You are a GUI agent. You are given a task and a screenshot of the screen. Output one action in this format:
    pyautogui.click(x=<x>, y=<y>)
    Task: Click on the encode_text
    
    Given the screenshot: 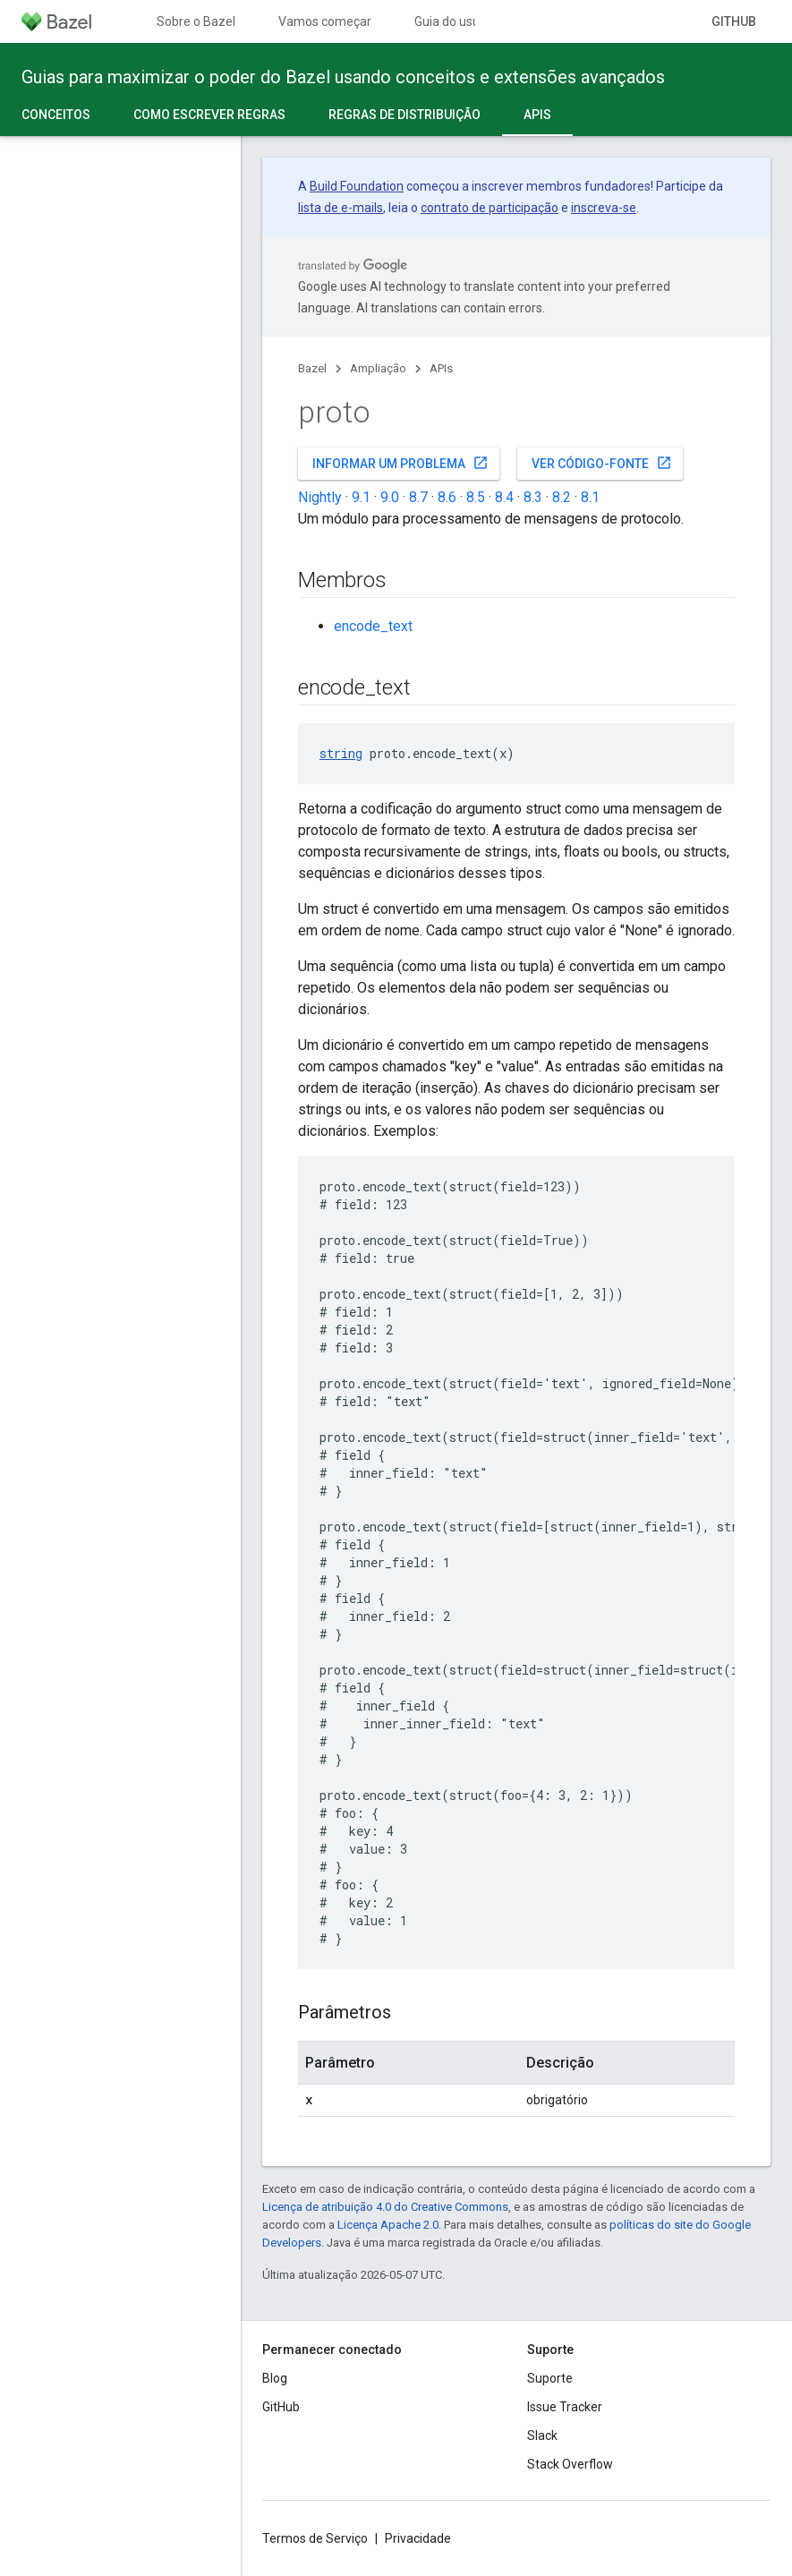 What is the action you would take?
    pyautogui.click(x=373, y=626)
    